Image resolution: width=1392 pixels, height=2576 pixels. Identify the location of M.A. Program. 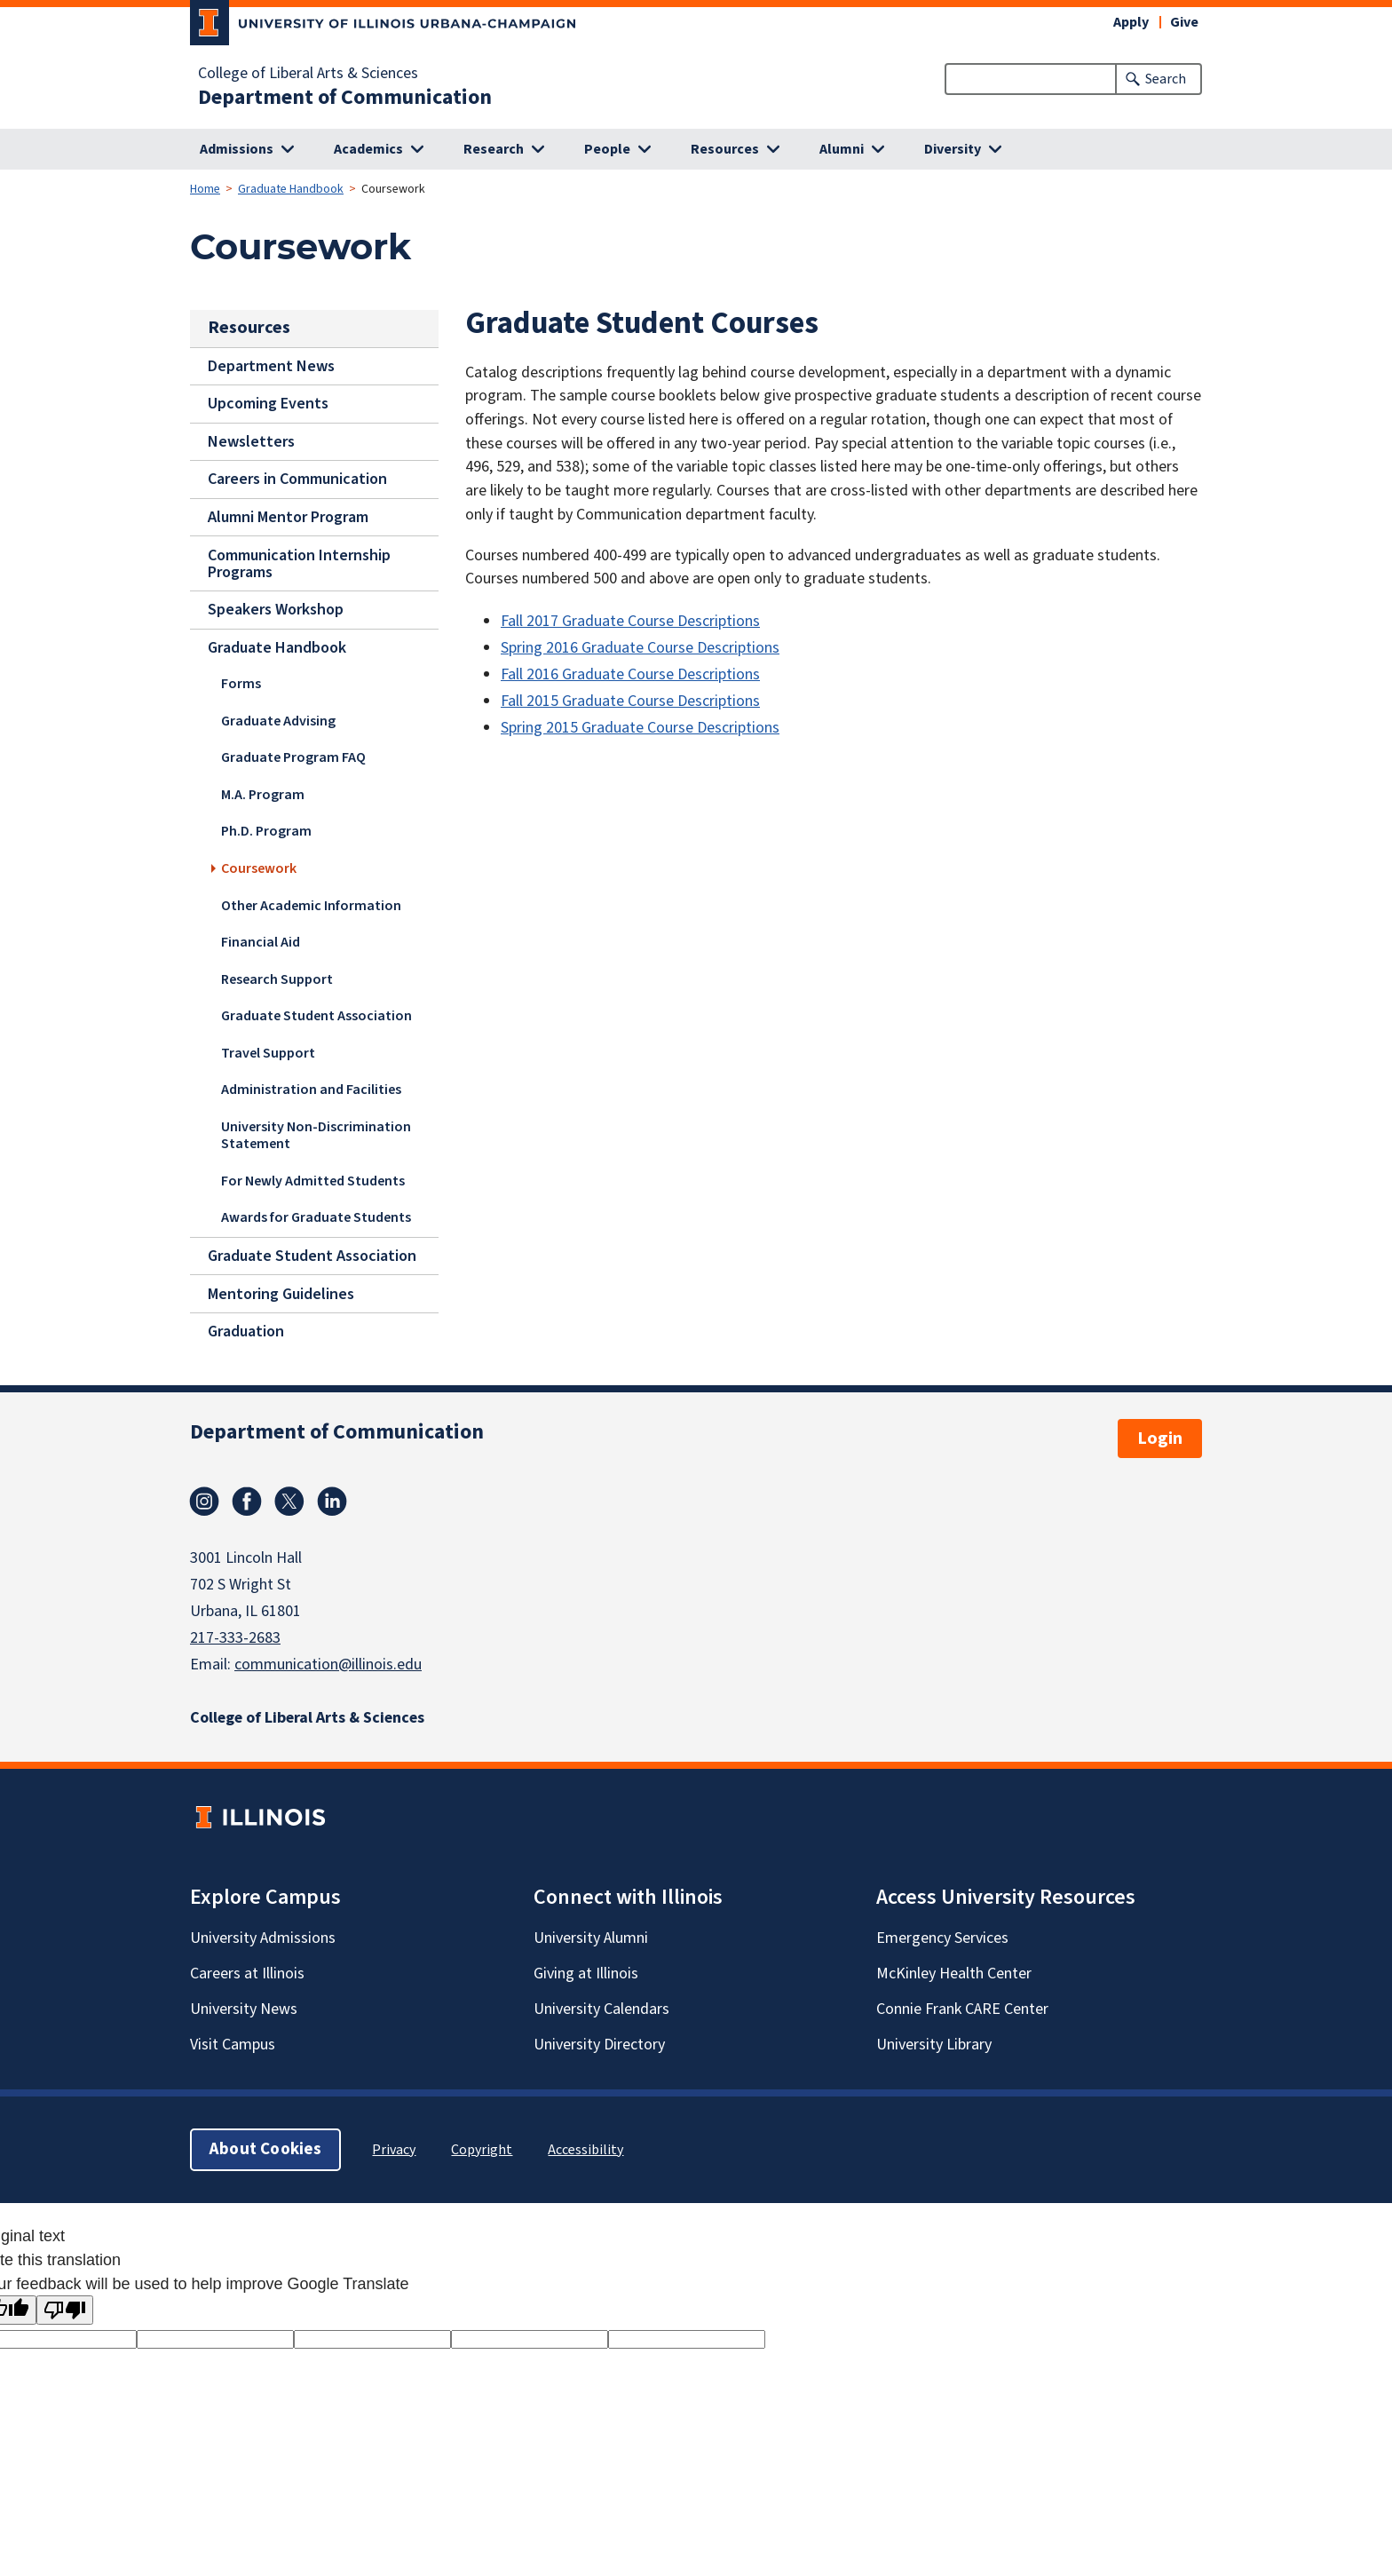
(262, 795).